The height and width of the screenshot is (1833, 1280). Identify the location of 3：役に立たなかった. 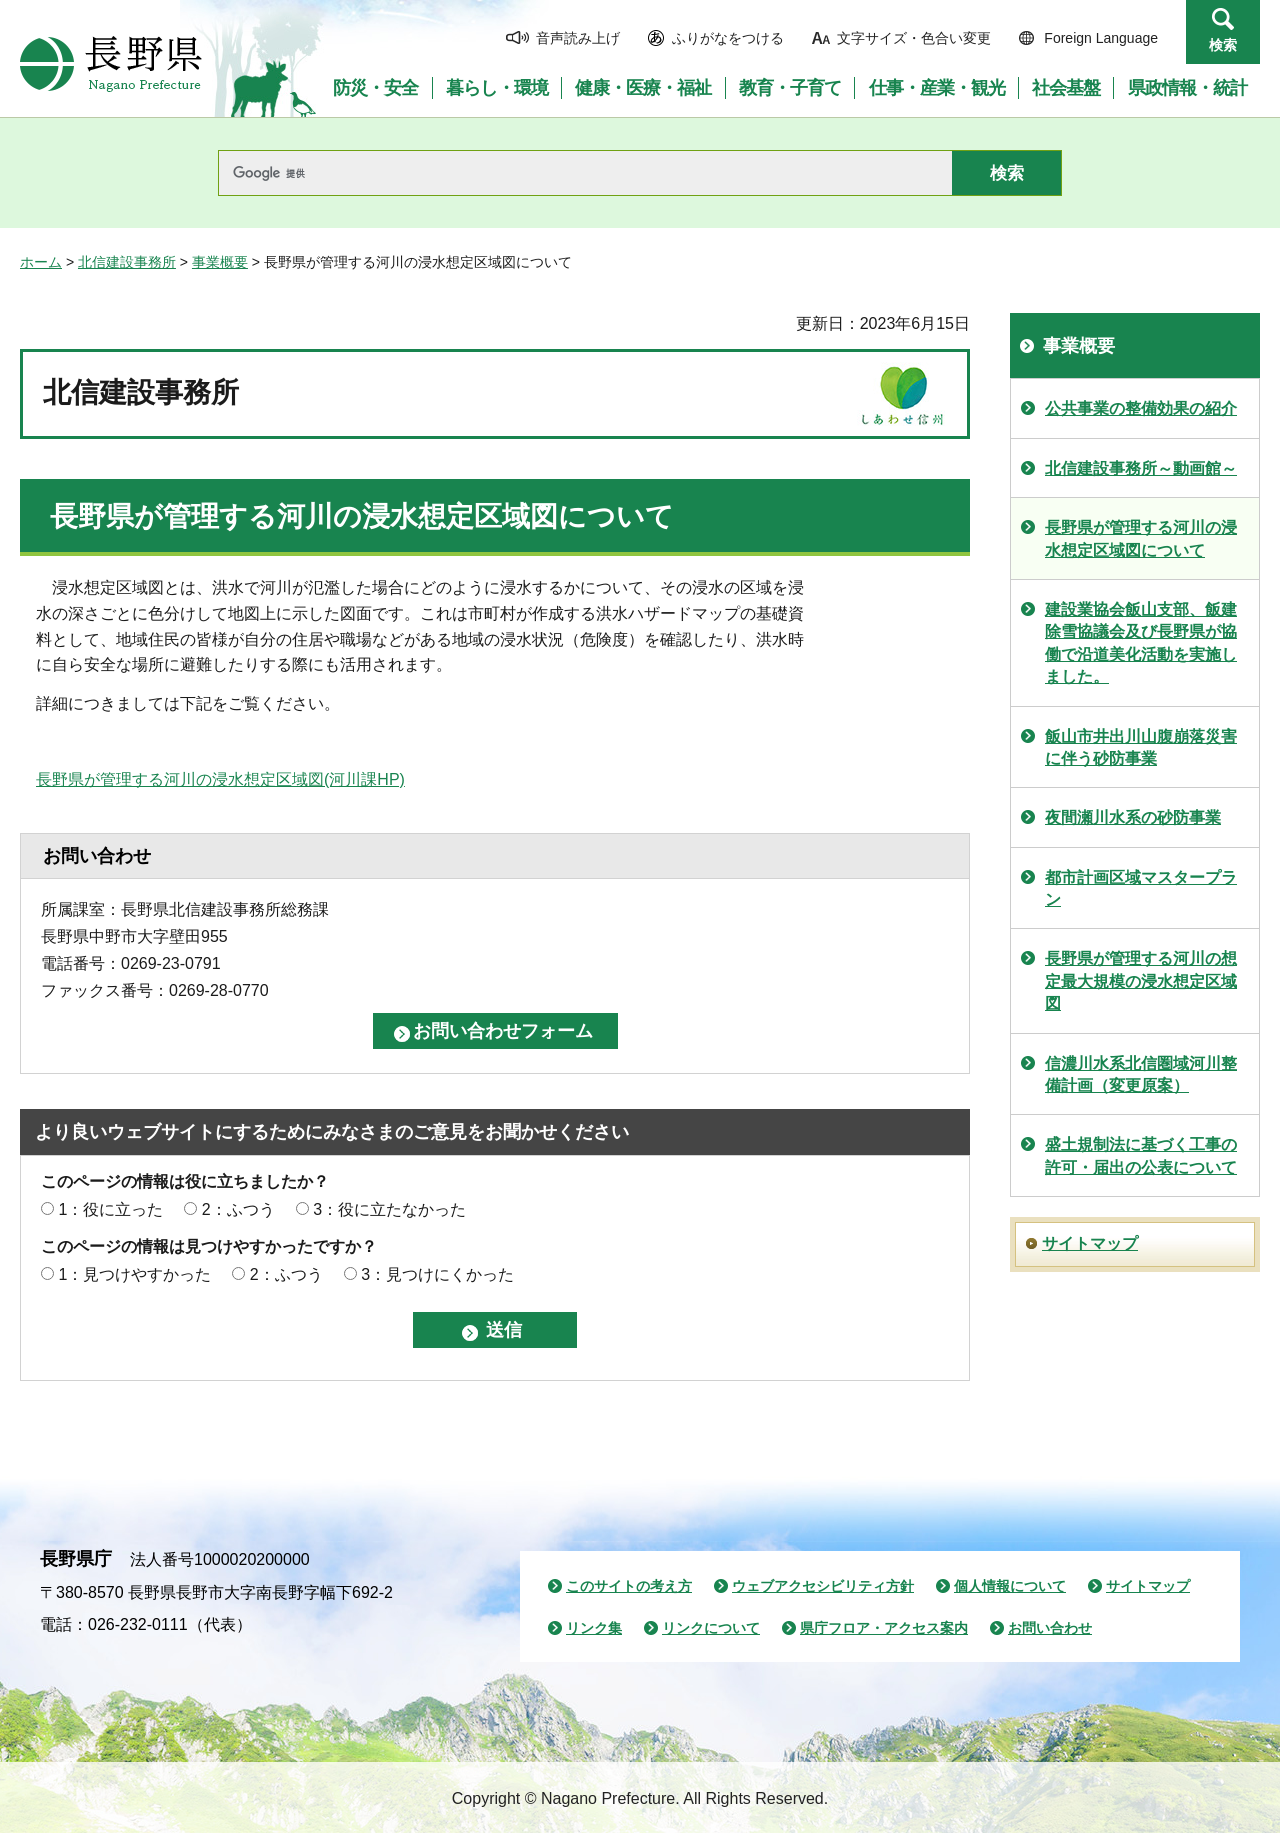
(389, 1209).